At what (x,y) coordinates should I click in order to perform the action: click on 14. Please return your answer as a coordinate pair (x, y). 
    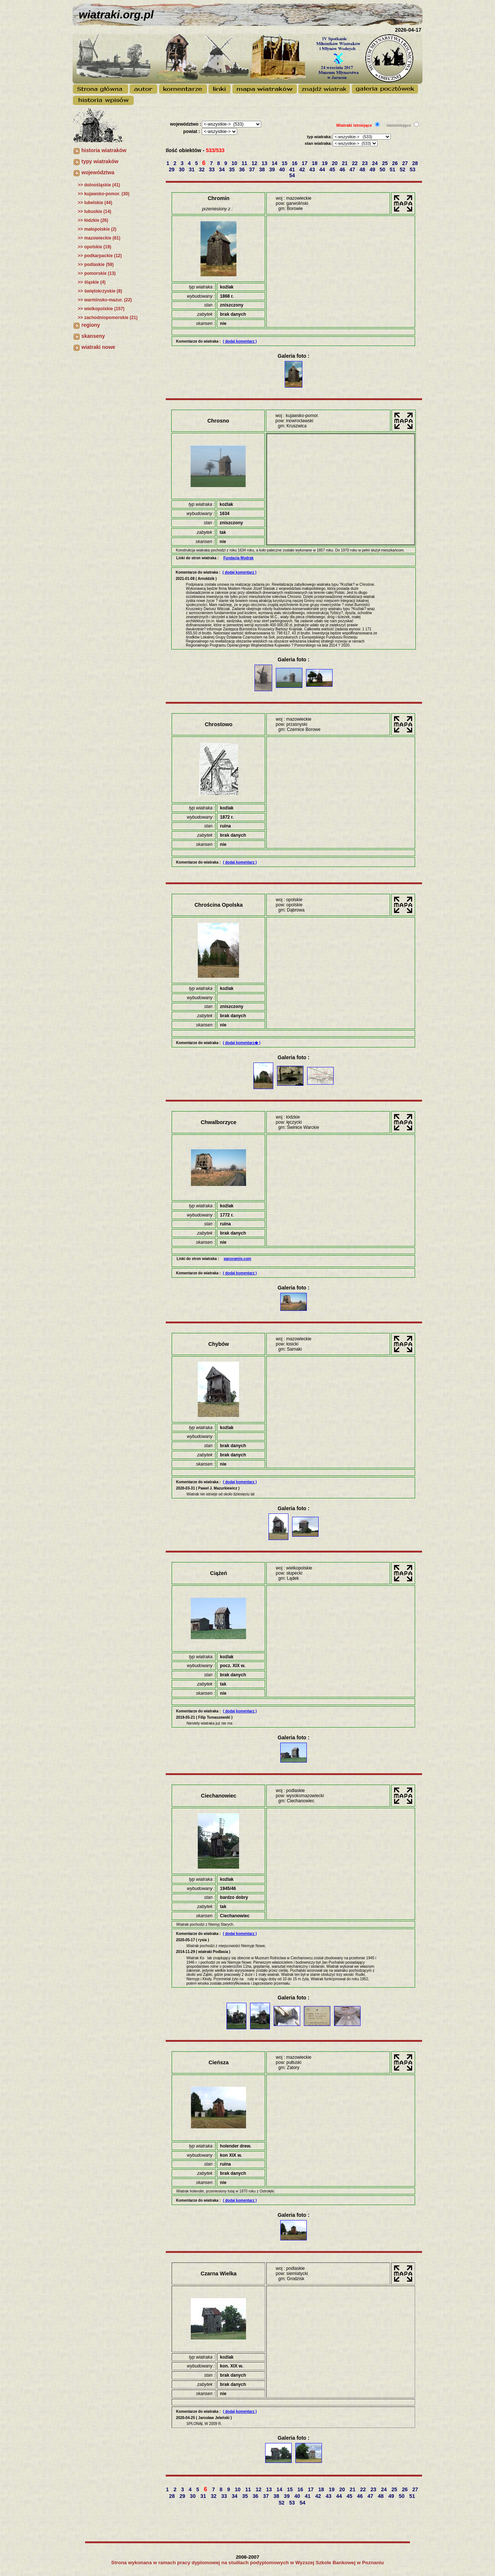
    Looking at the image, I should click on (275, 163).